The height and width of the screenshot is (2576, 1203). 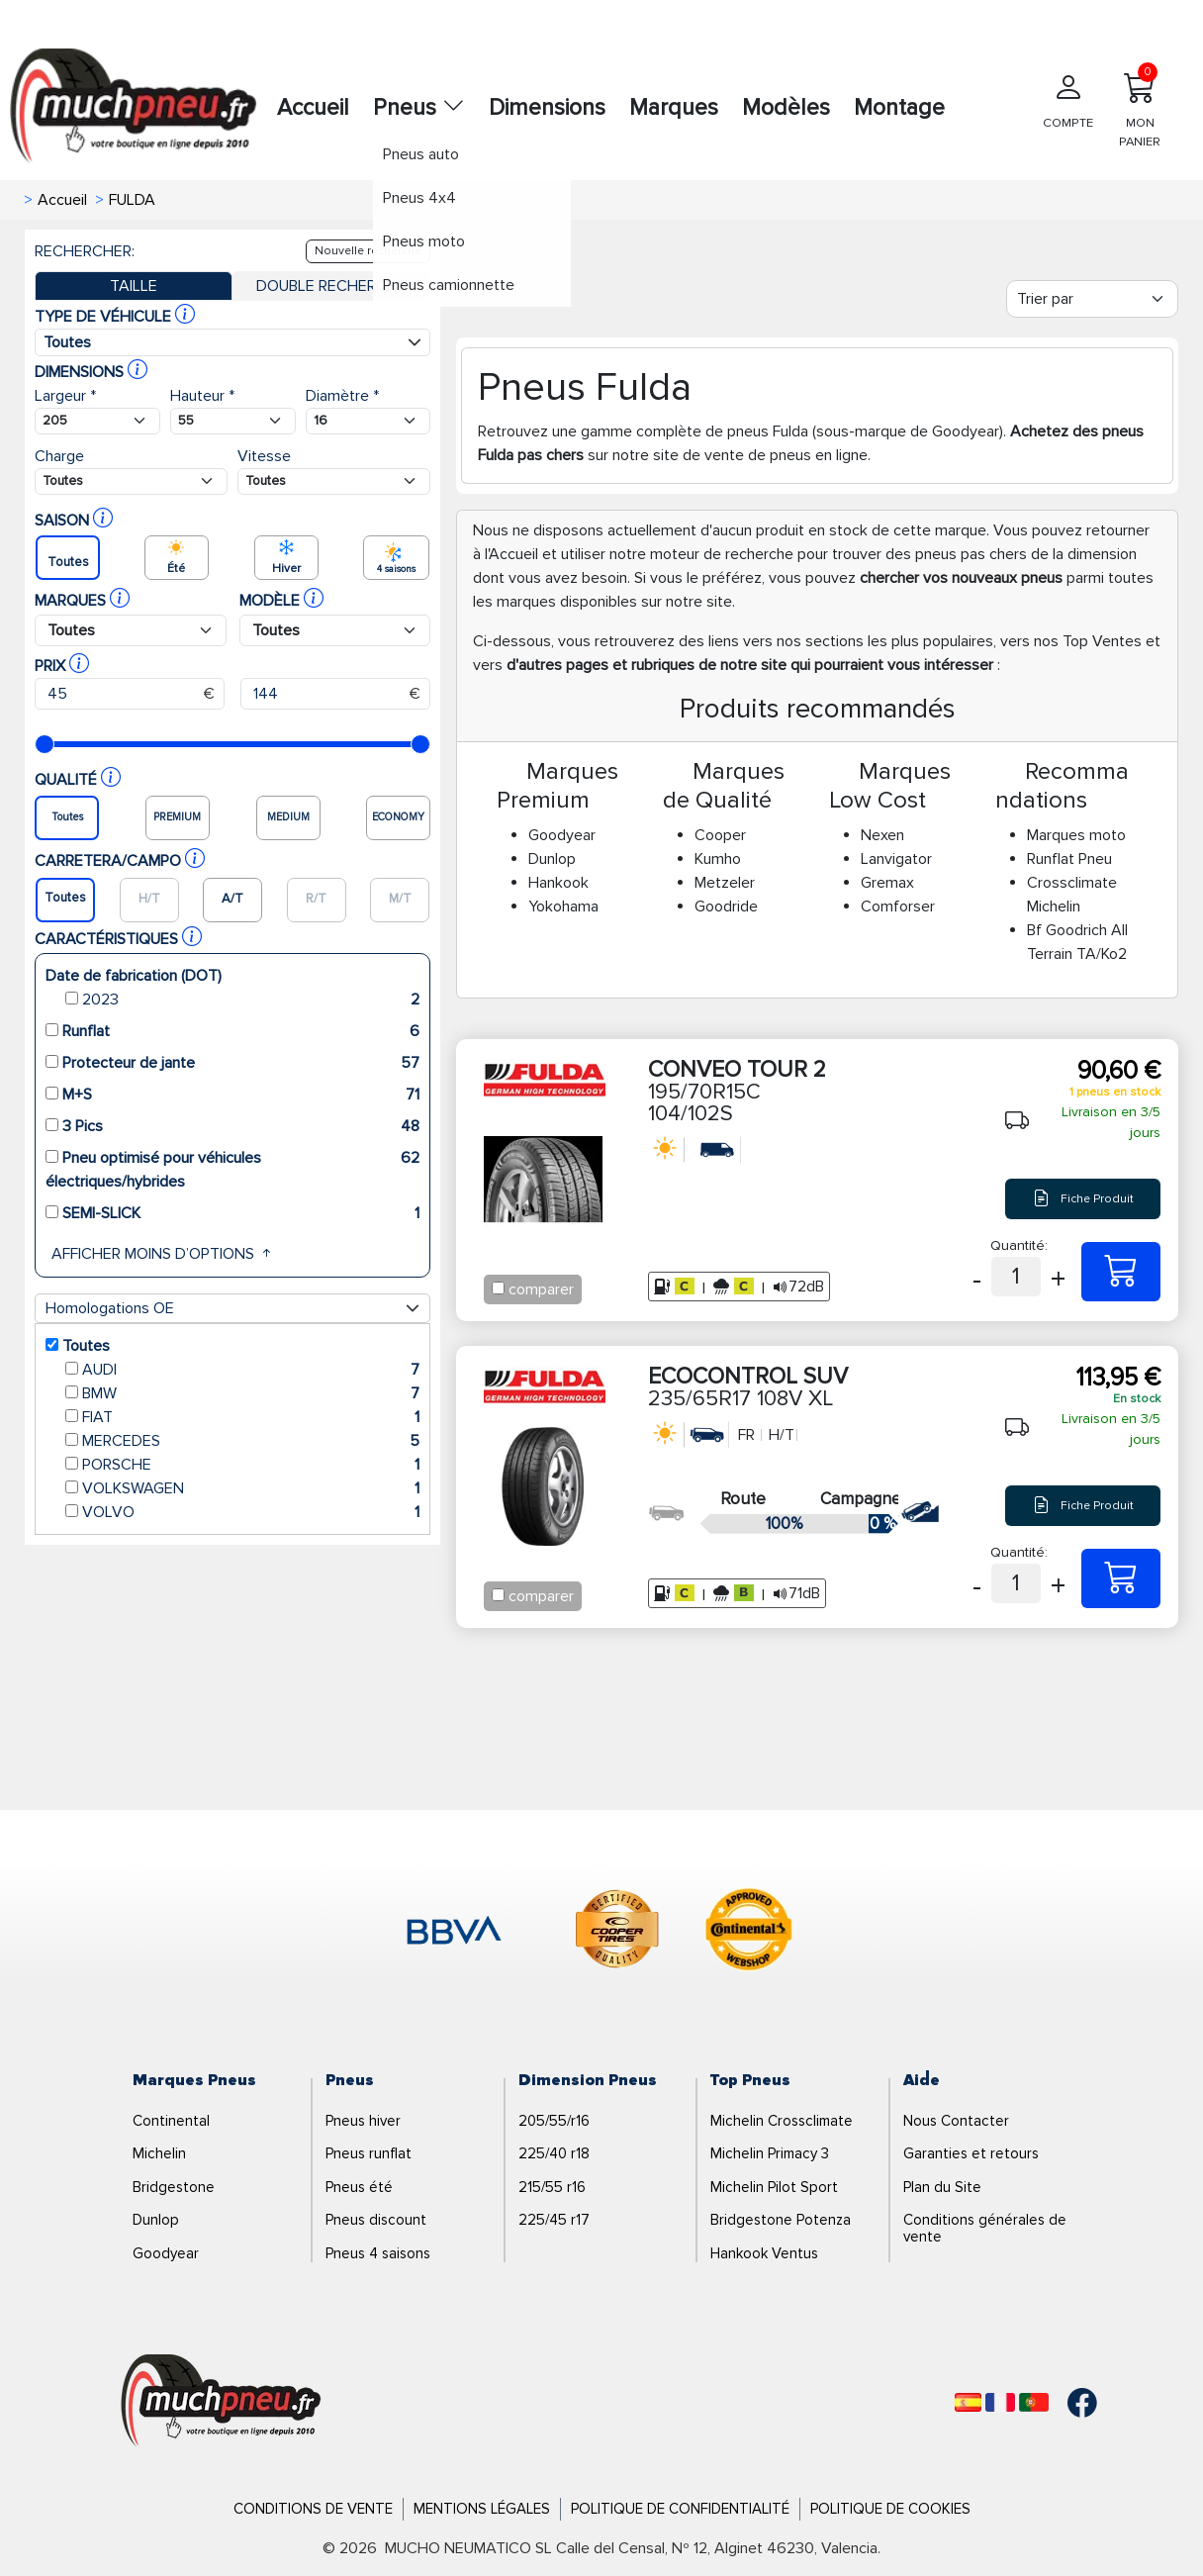 What do you see at coordinates (673, 108) in the screenshot?
I see `Marques` at bounding box center [673, 108].